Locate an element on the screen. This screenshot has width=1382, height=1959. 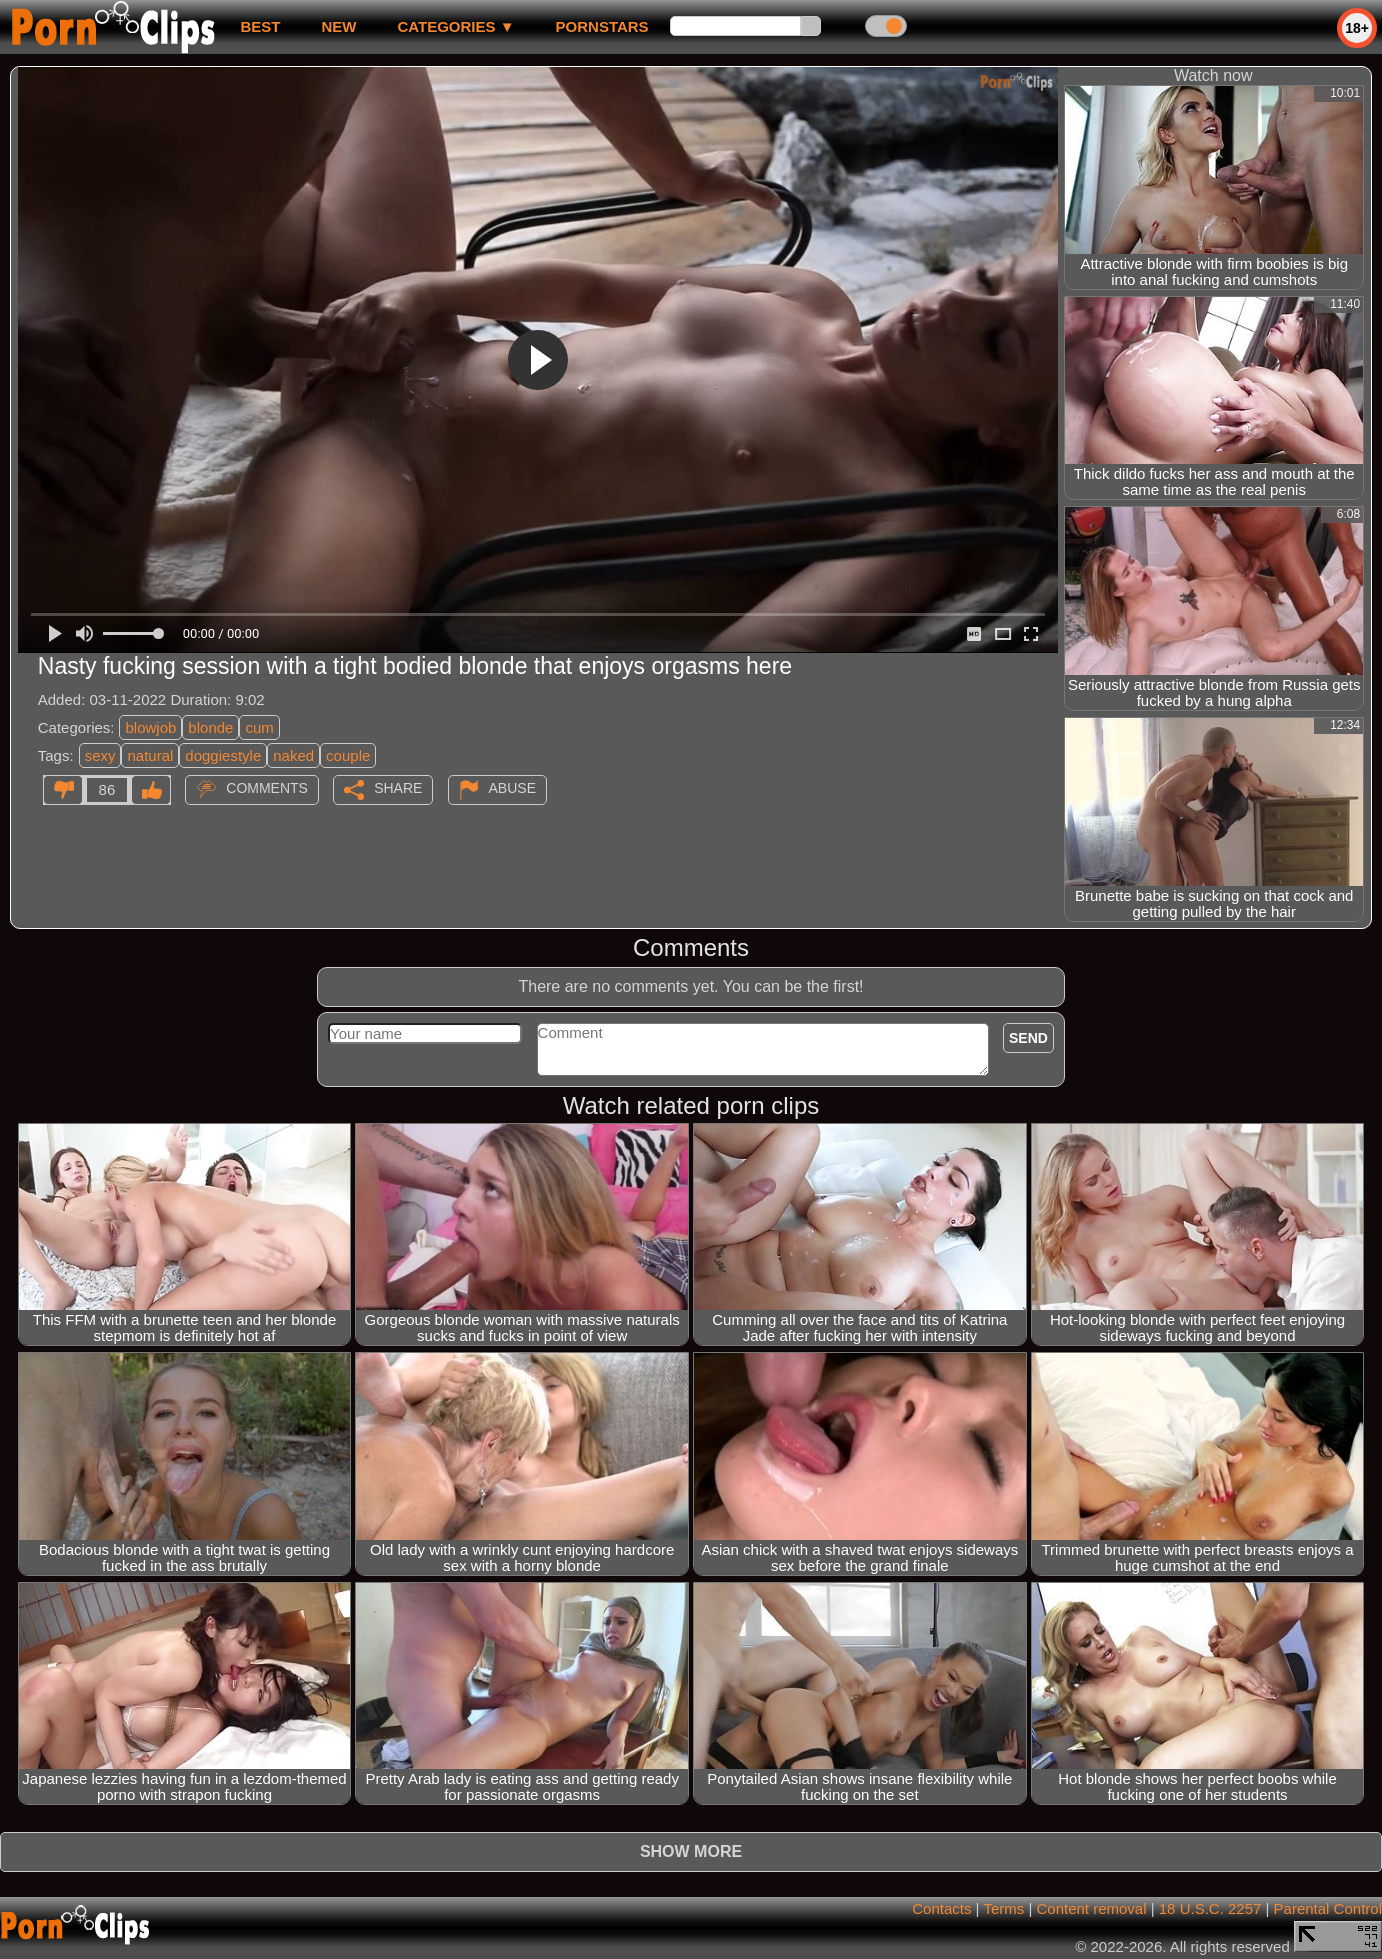
Parental Control is located at coordinates (1328, 1908).